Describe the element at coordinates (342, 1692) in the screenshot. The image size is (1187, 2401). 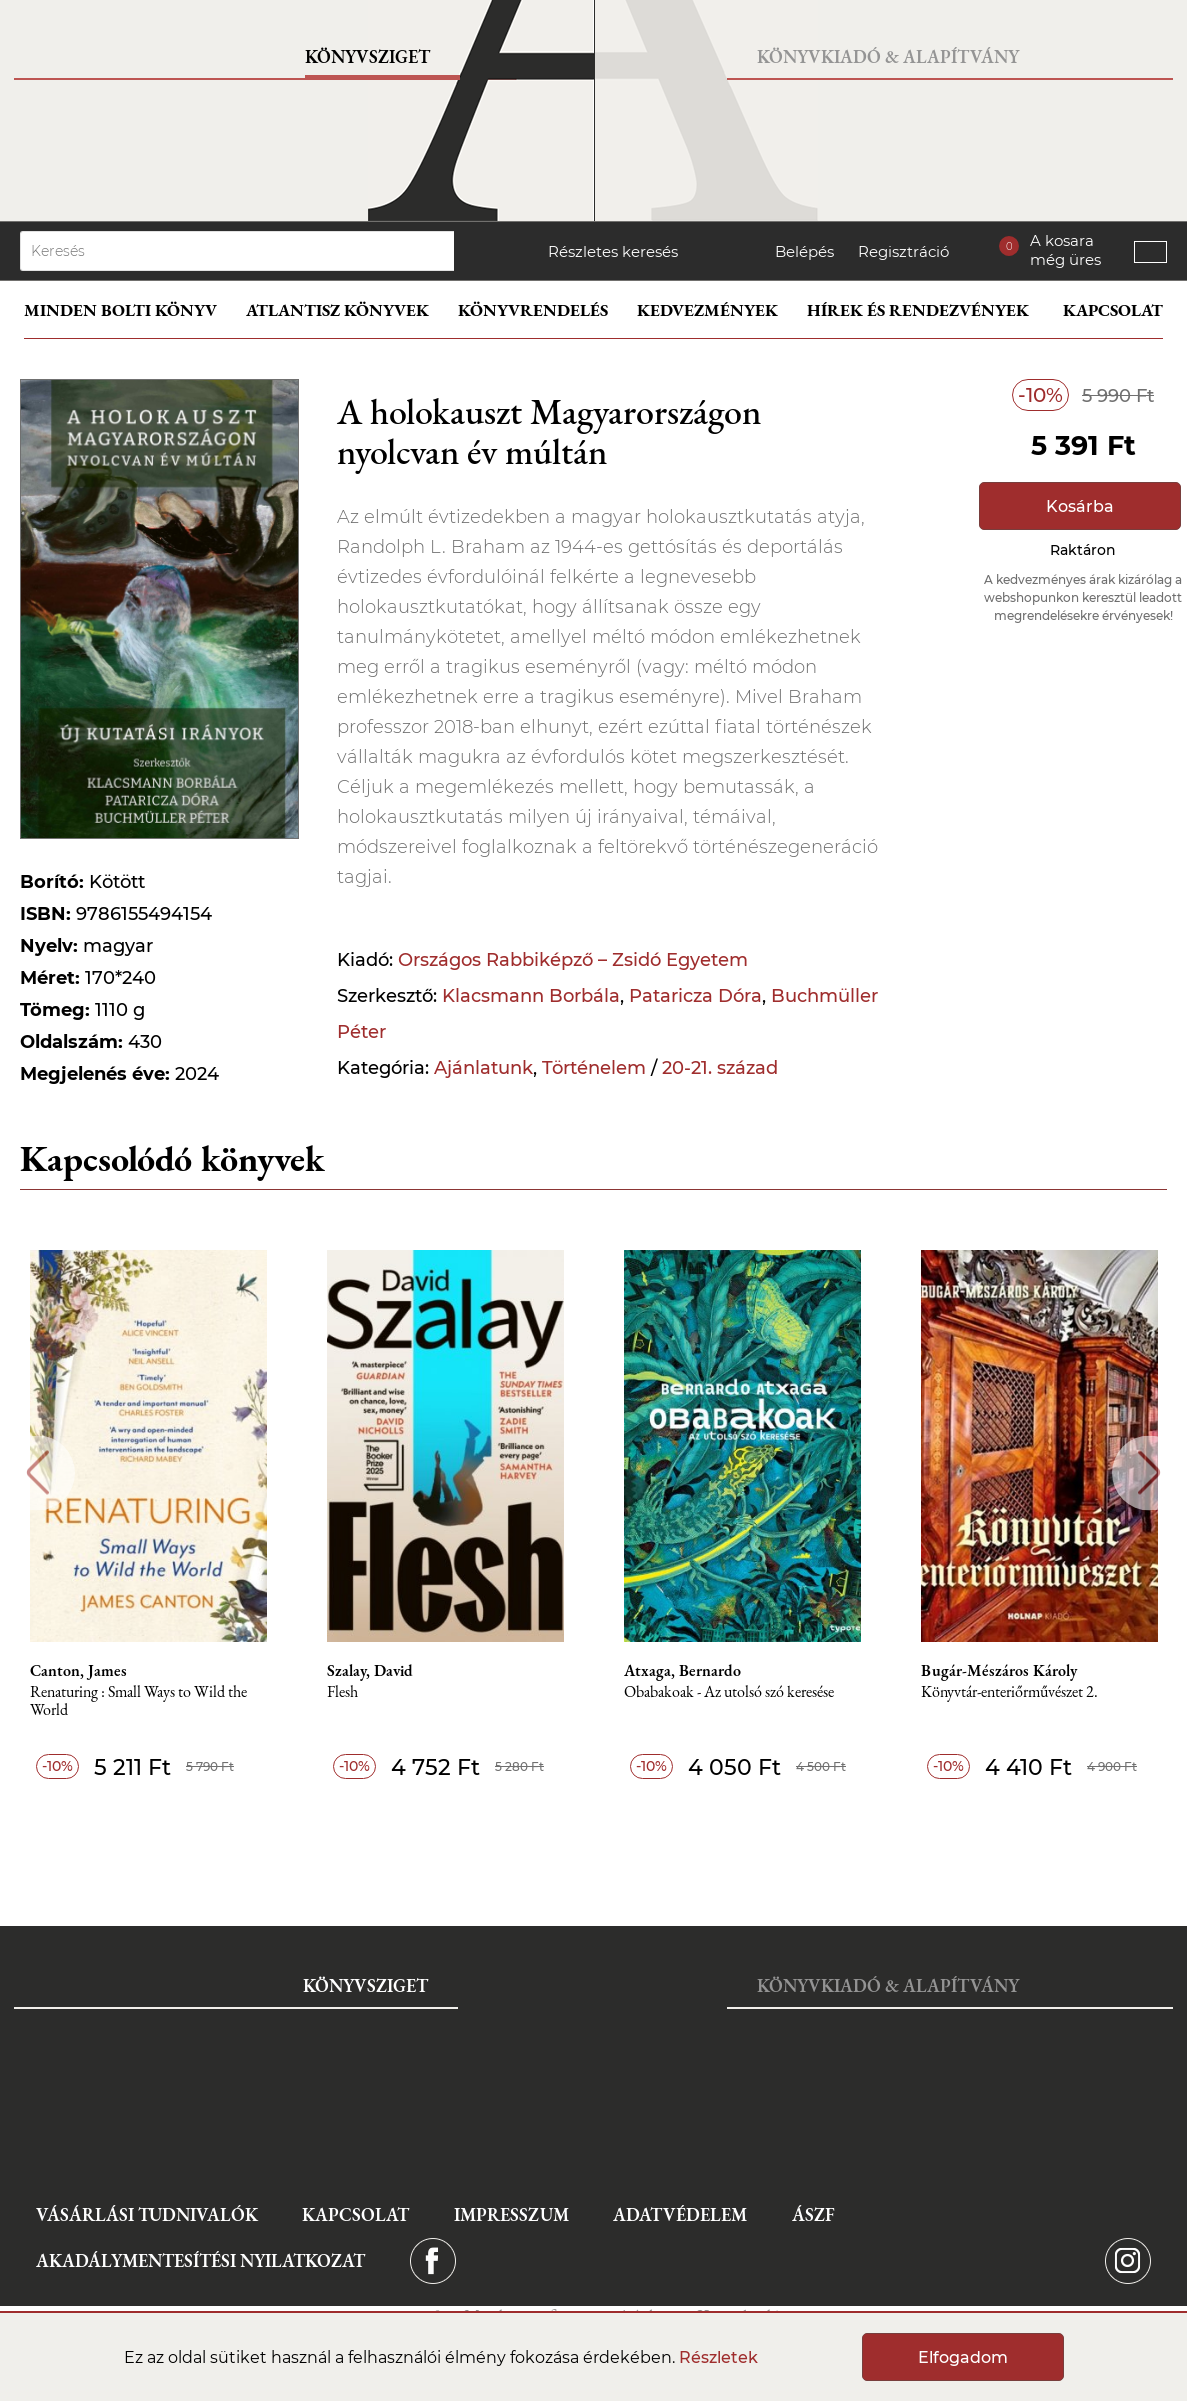
I see `Flesh` at that location.